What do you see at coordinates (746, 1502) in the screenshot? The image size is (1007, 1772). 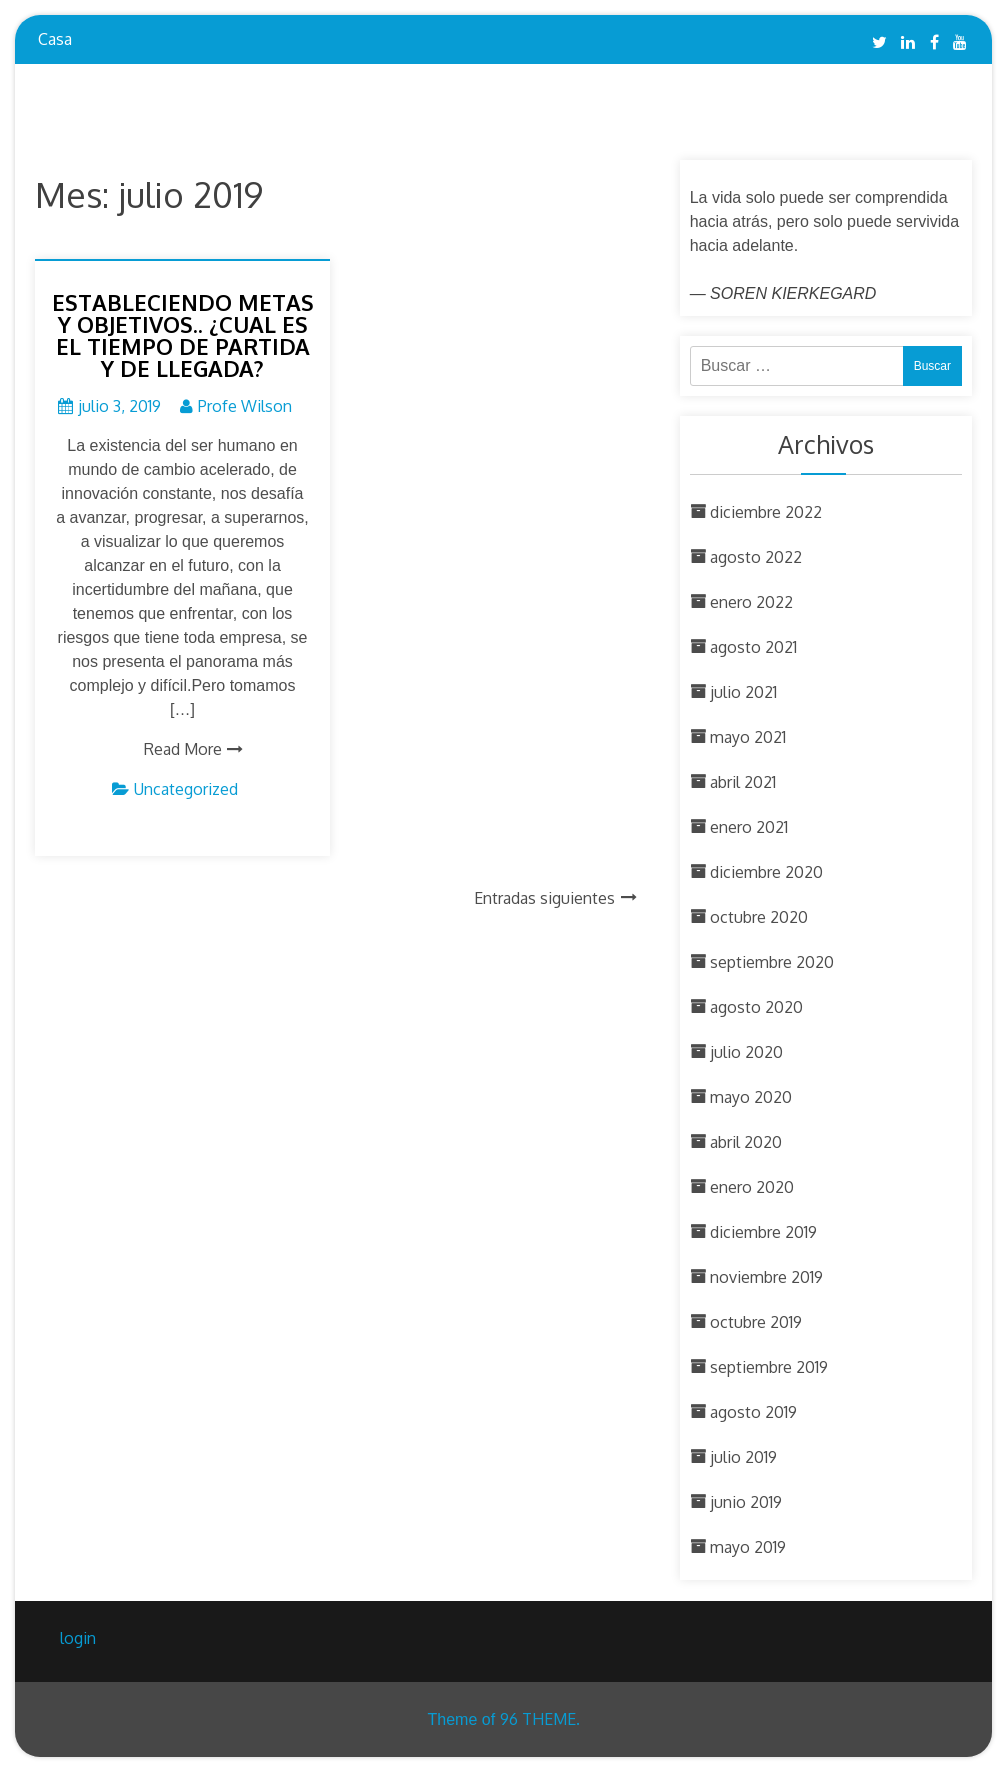 I see `junio 2019` at bounding box center [746, 1502].